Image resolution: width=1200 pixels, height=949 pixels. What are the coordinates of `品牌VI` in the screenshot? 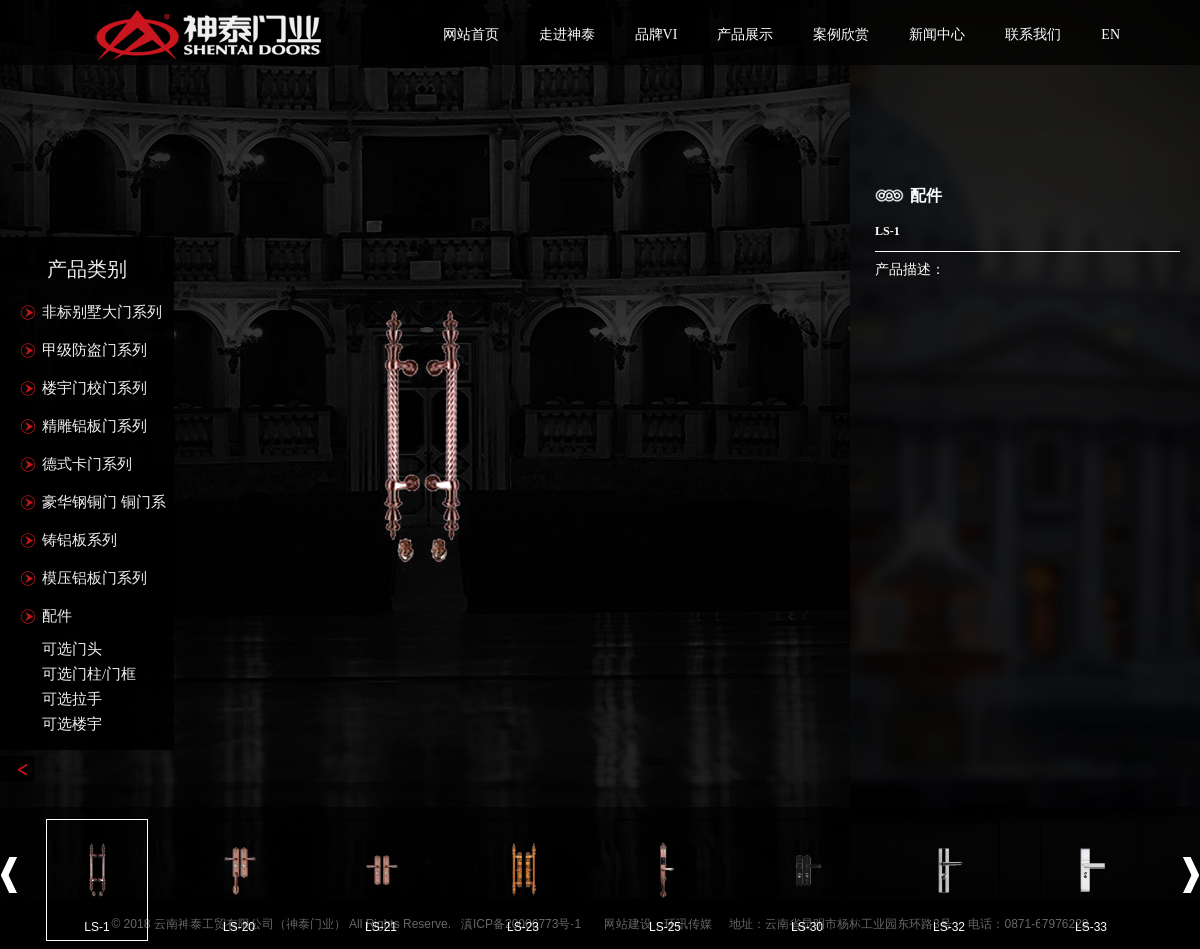 It's located at (656, 34).